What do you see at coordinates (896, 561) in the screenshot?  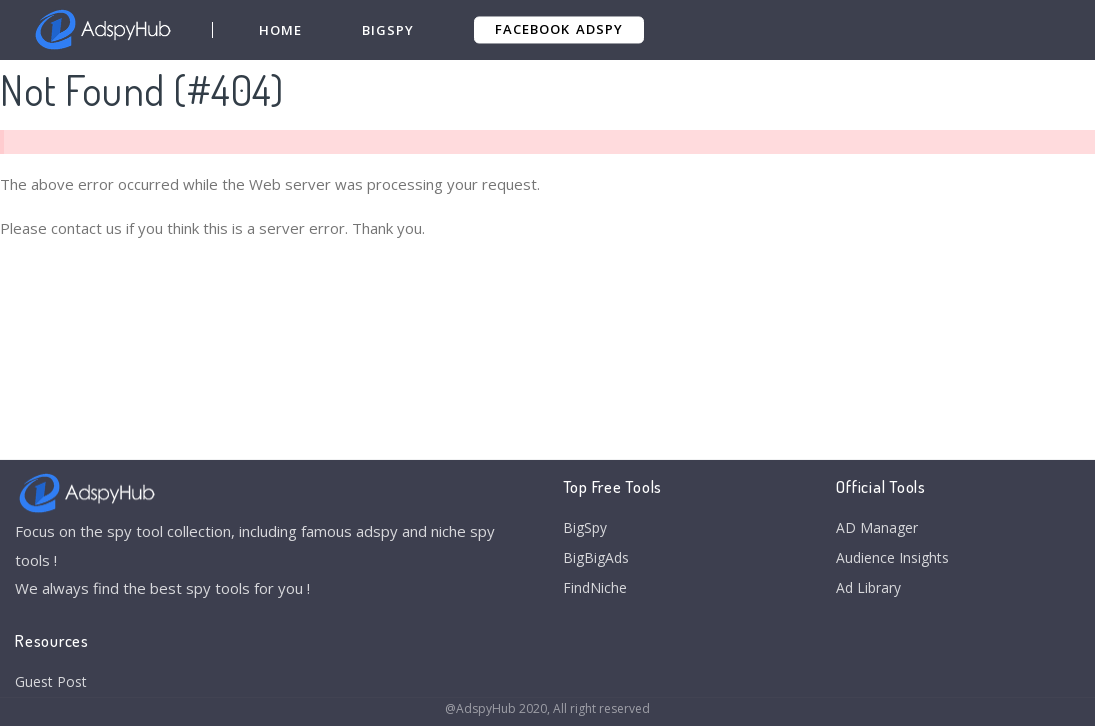 I see `Audience Insights` at bounding box center [896, 561].